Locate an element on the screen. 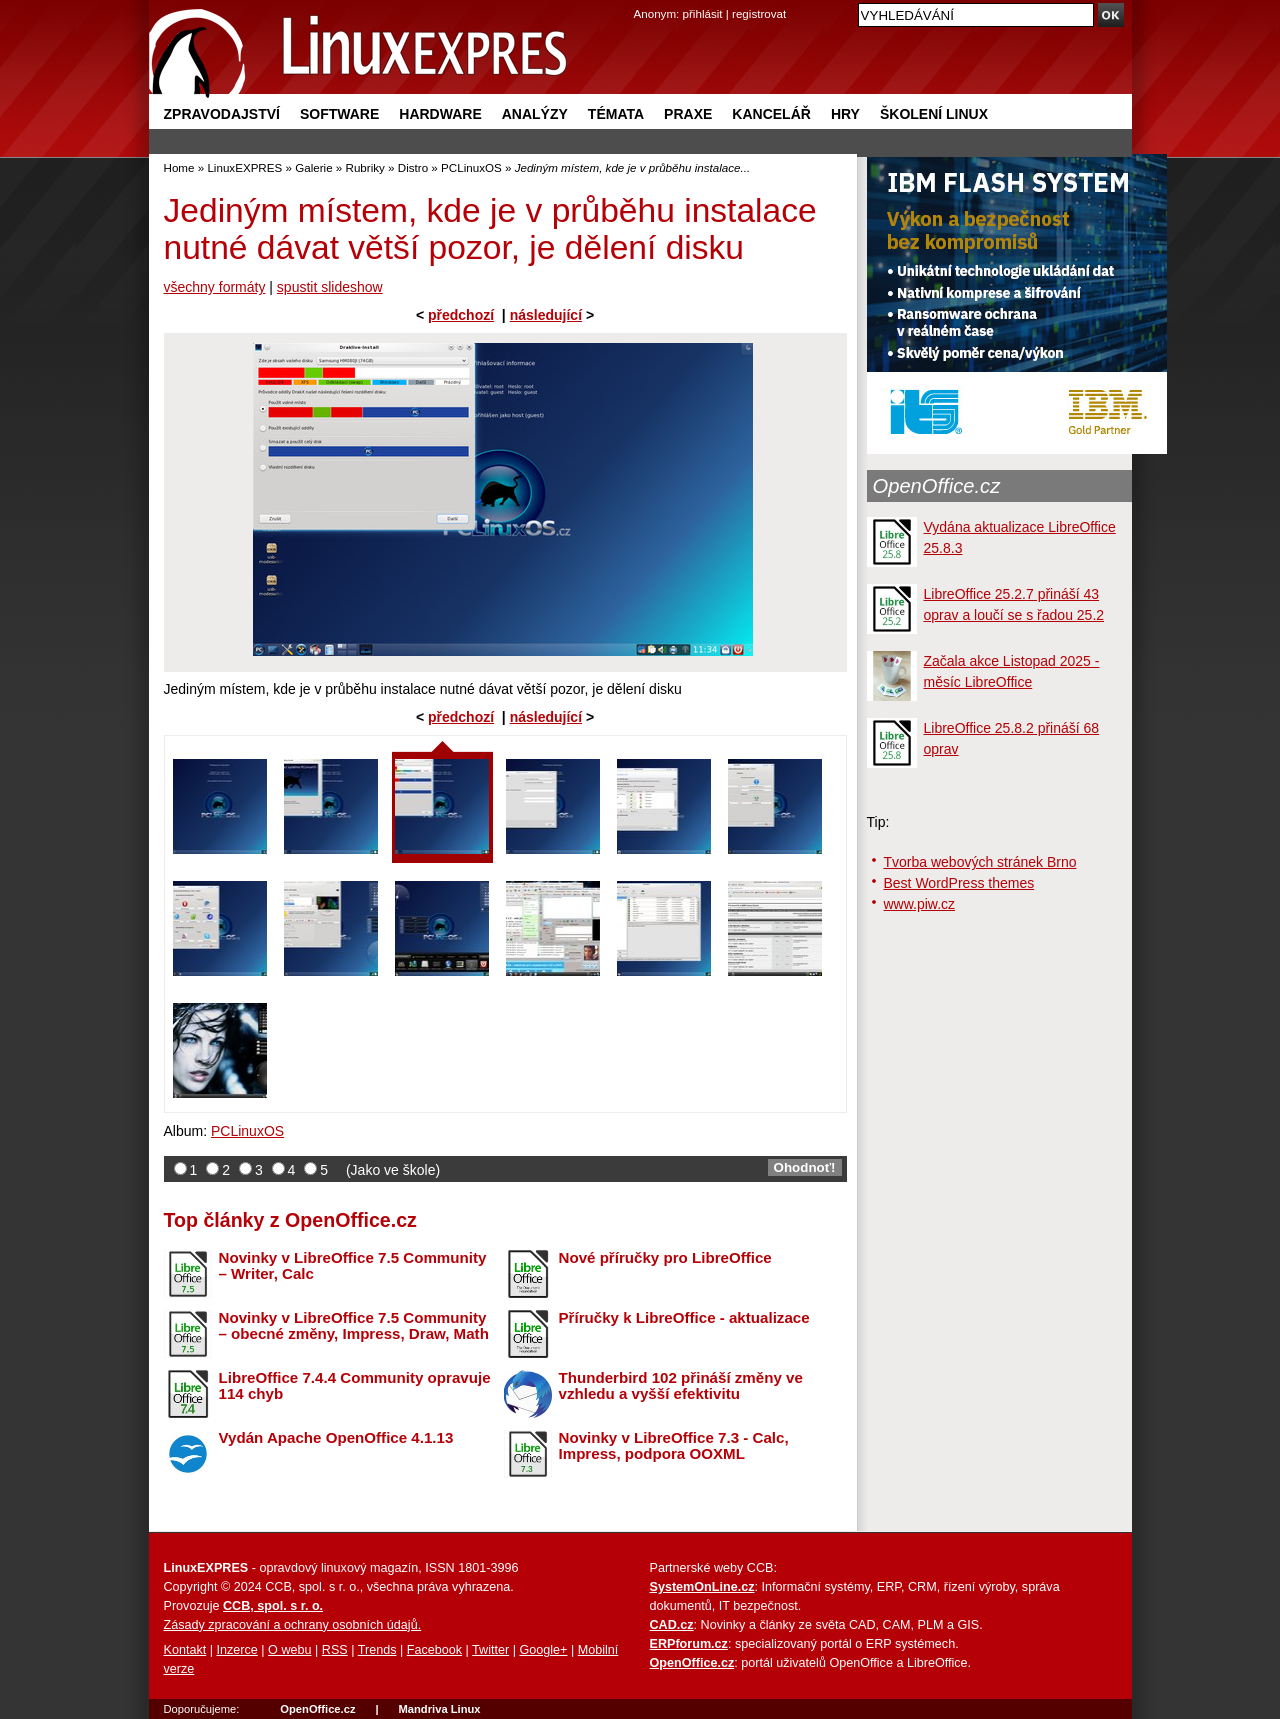  Školení Linux is located at coordinates (934, 114).